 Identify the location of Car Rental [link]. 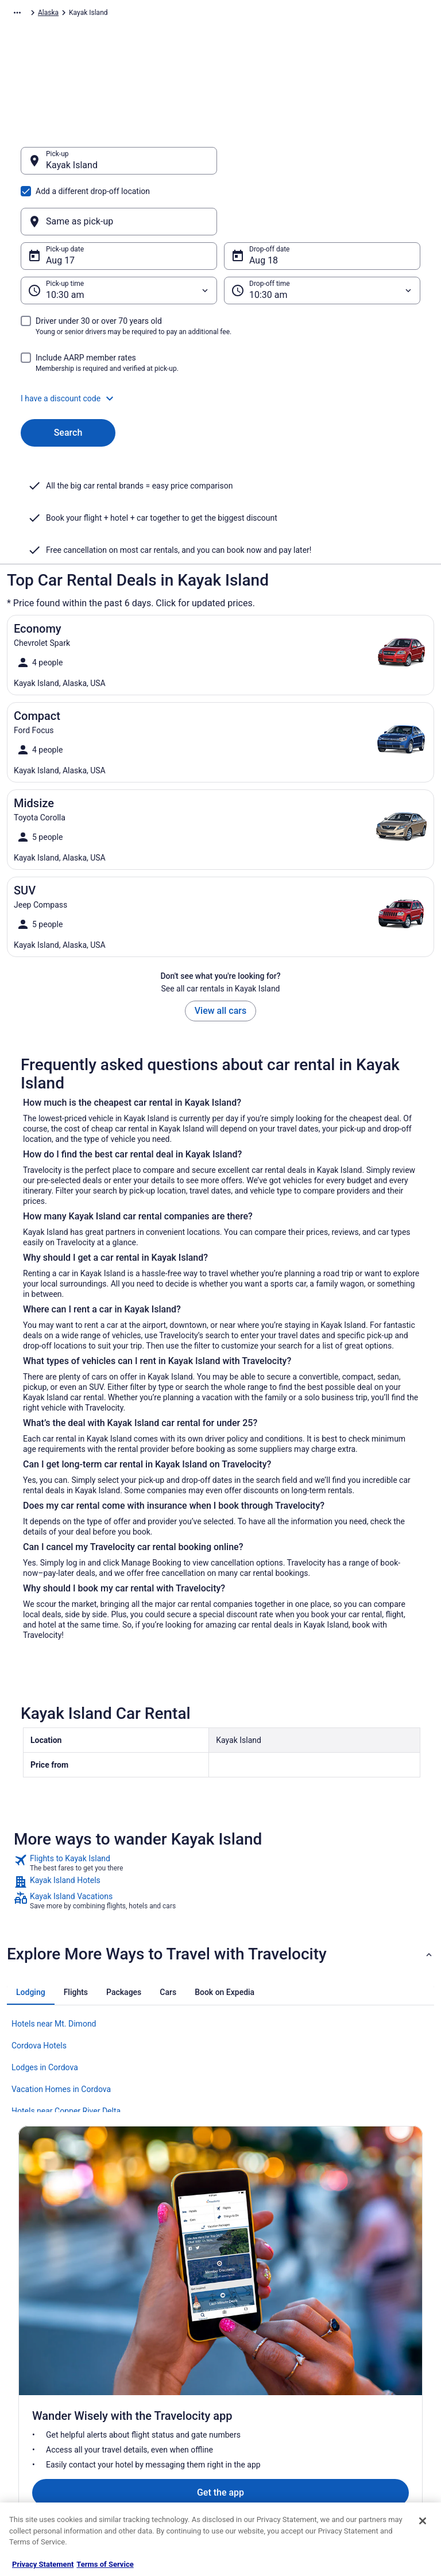
(81, 14).